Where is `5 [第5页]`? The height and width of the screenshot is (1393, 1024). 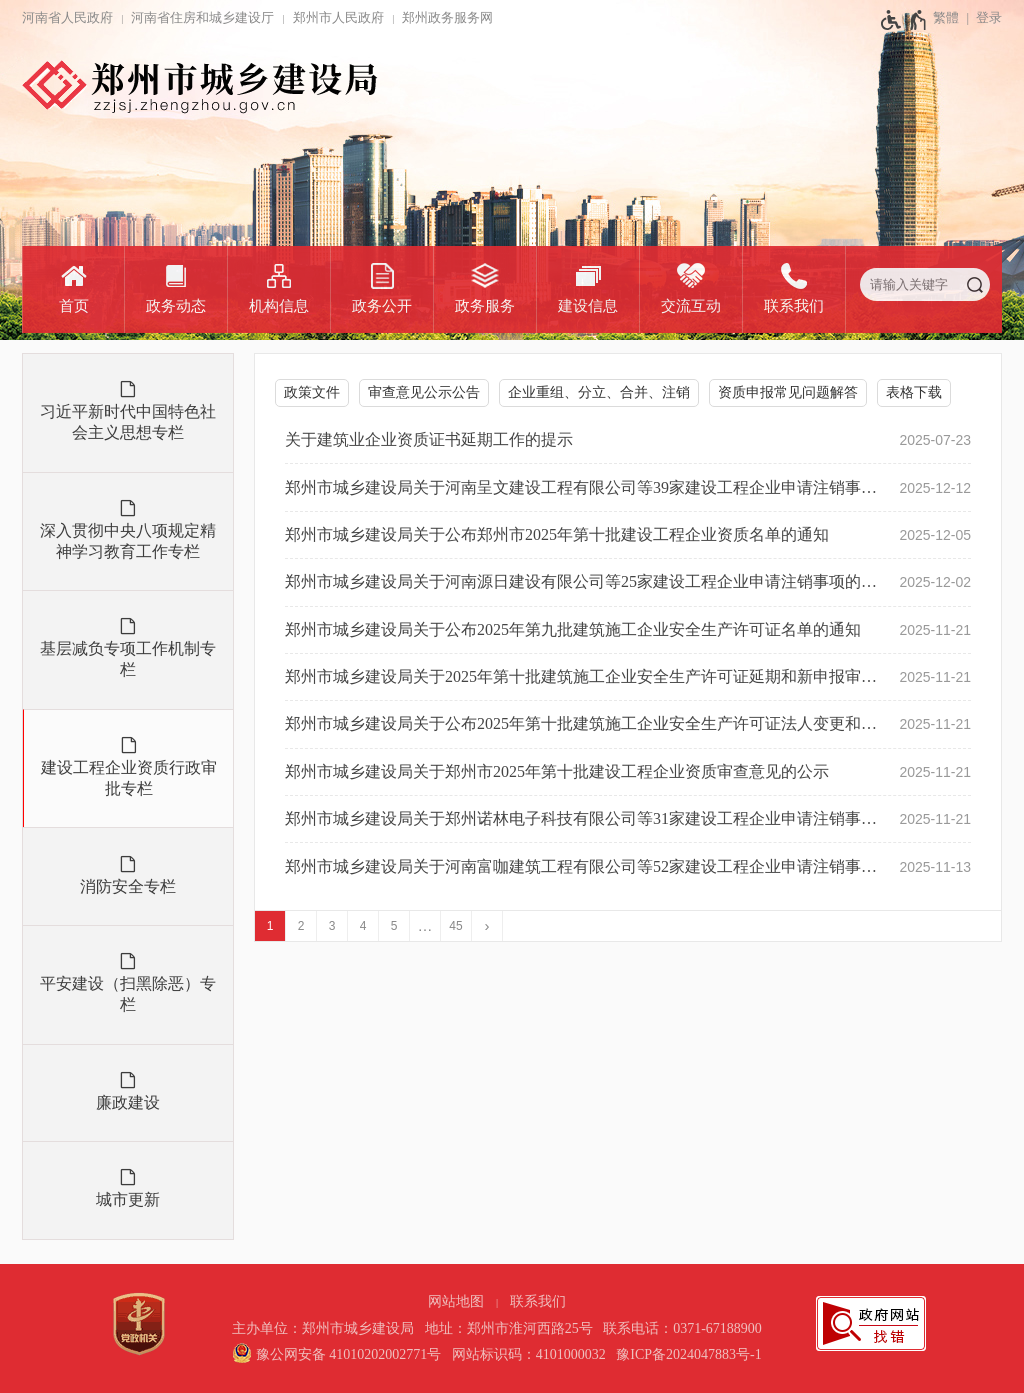 5 [第5页] is located at coordinates (394, 926).